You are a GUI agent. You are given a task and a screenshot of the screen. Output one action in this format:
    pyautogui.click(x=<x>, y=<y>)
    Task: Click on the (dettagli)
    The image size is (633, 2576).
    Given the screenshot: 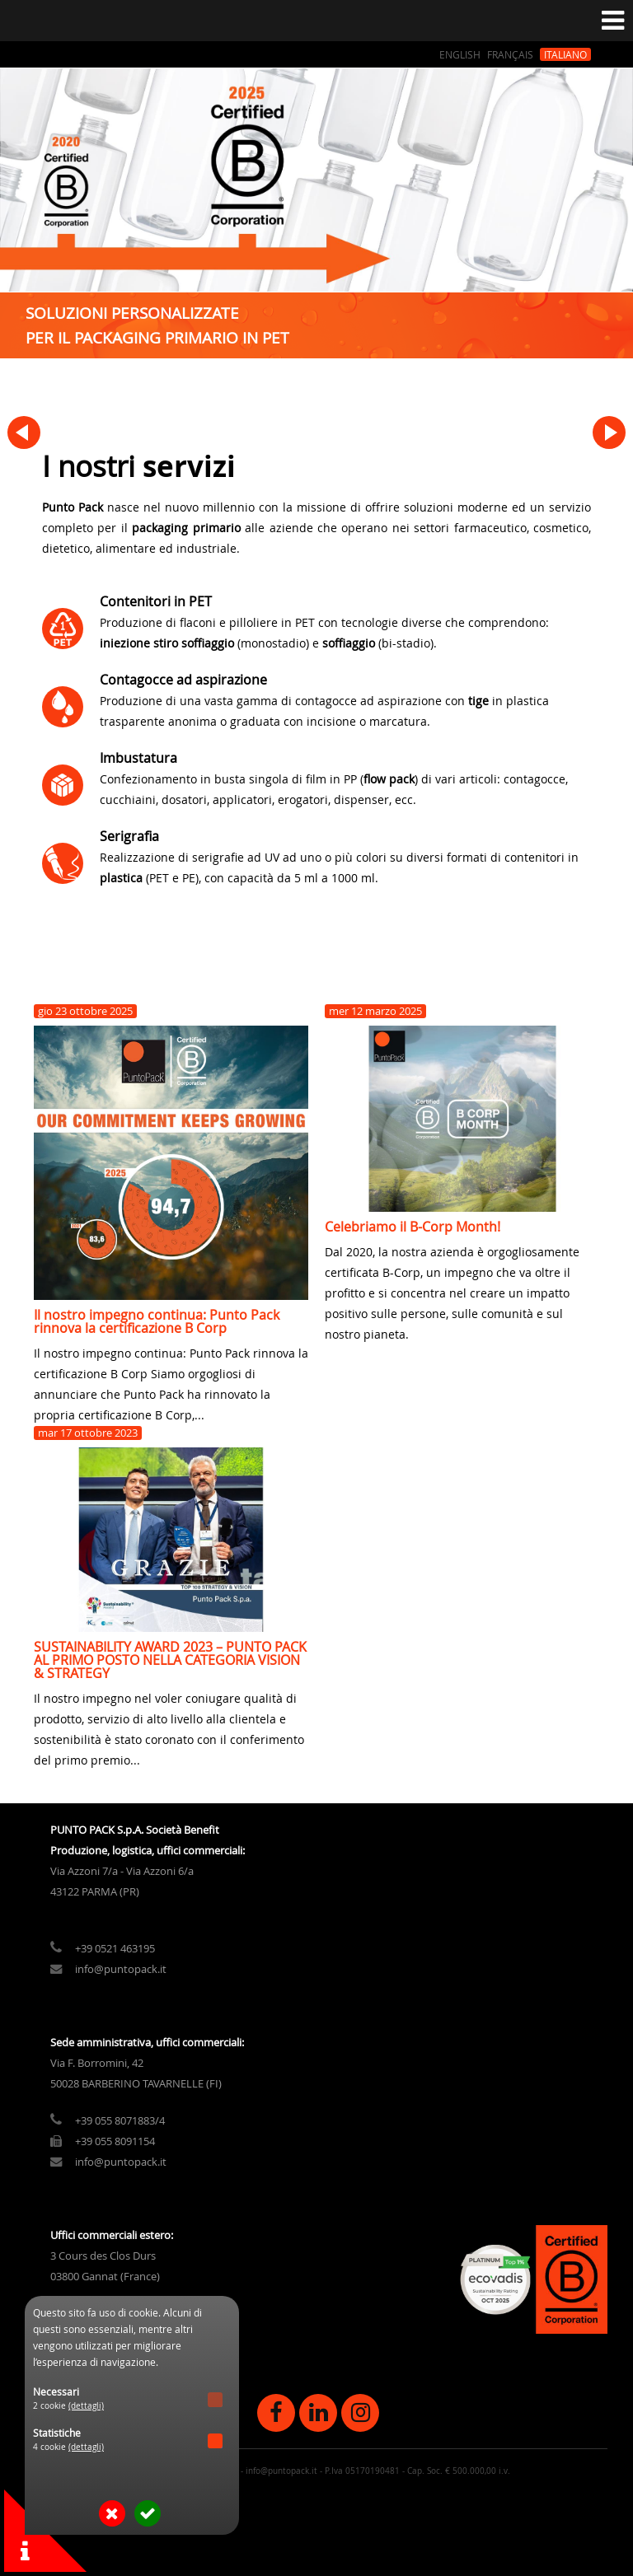 What is the action you would take?
    pyautogui.click(x=86, y=2406)
    